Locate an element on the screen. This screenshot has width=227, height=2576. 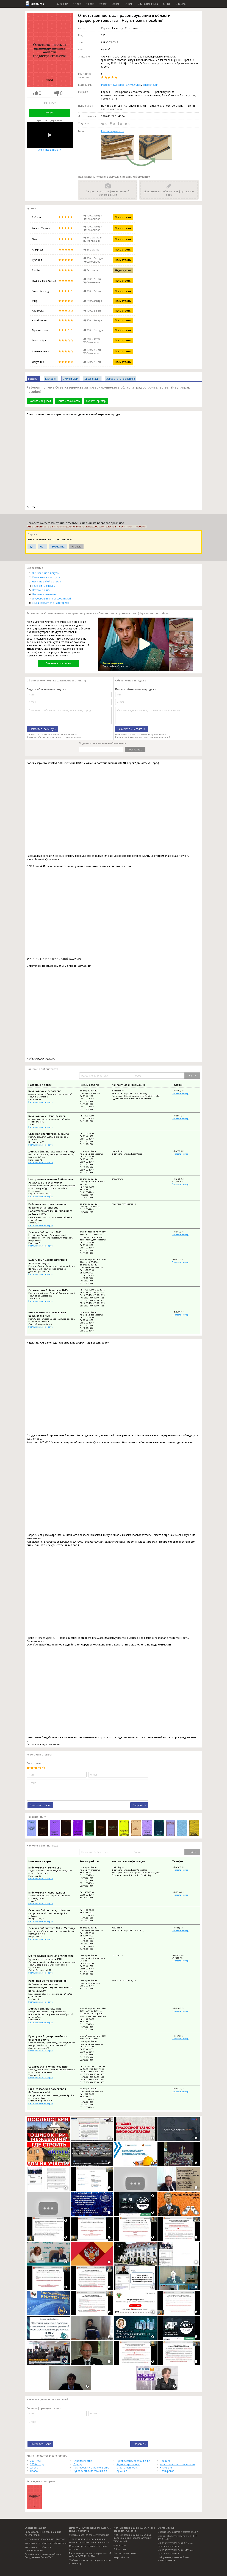
2000-е года is located at coordinates (37, 2464).